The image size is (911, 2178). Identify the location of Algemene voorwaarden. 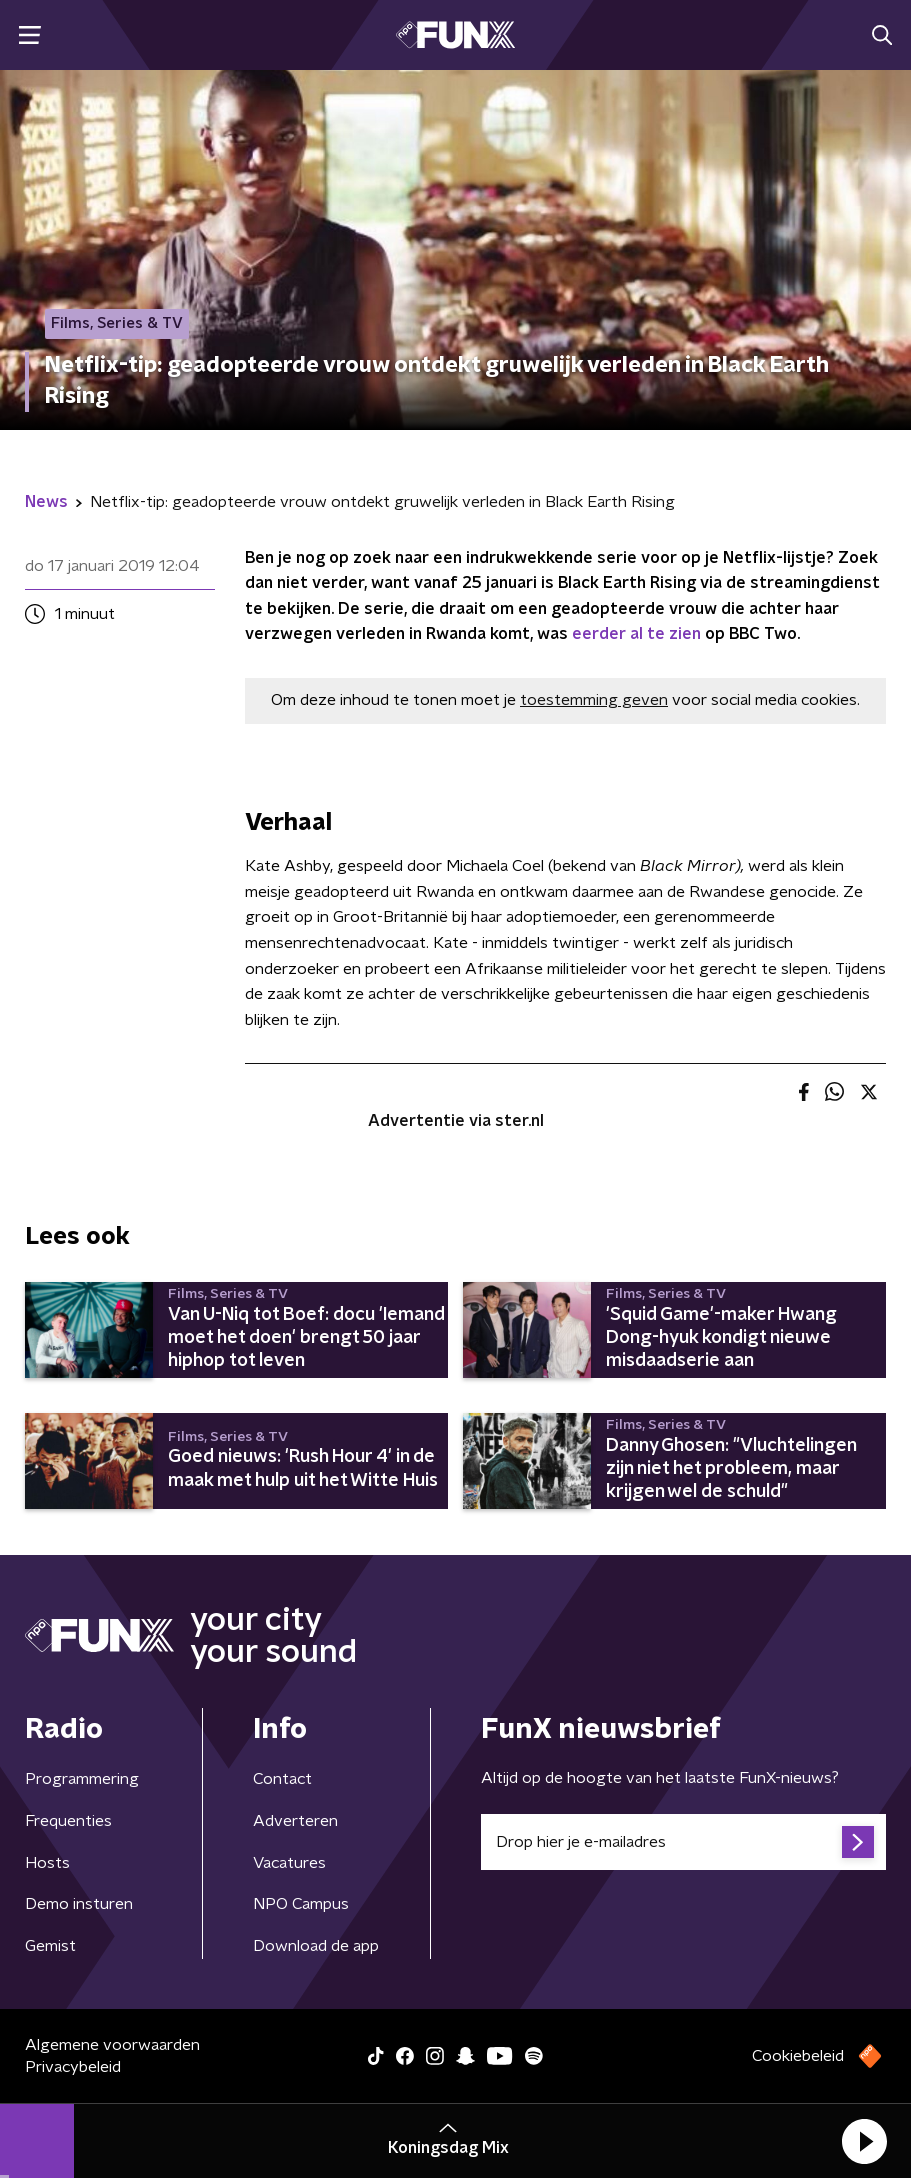
(112, 2045).